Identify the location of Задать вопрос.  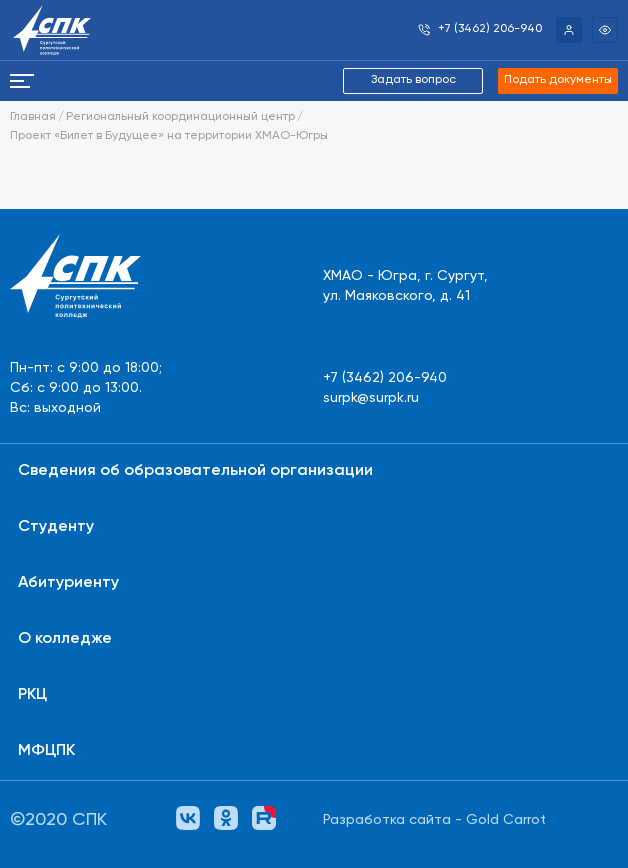
(413, 80).